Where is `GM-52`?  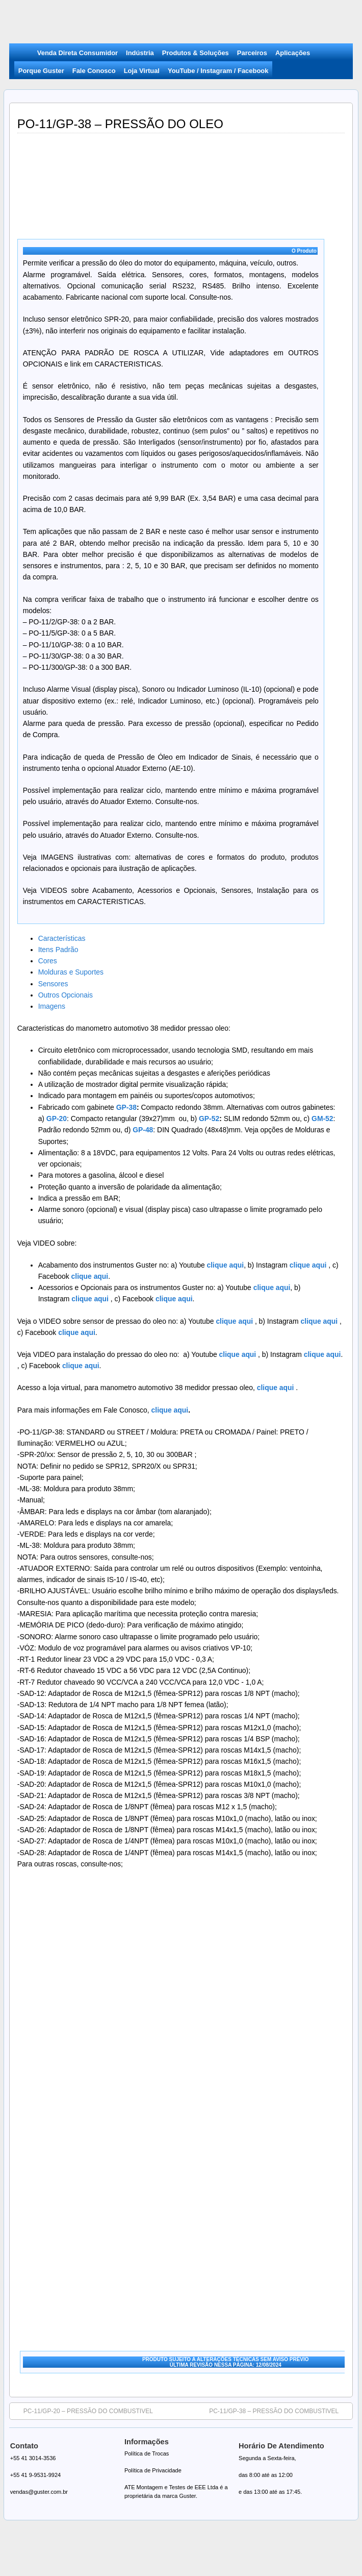 GM-52 is located at coordinates (322, 1118).